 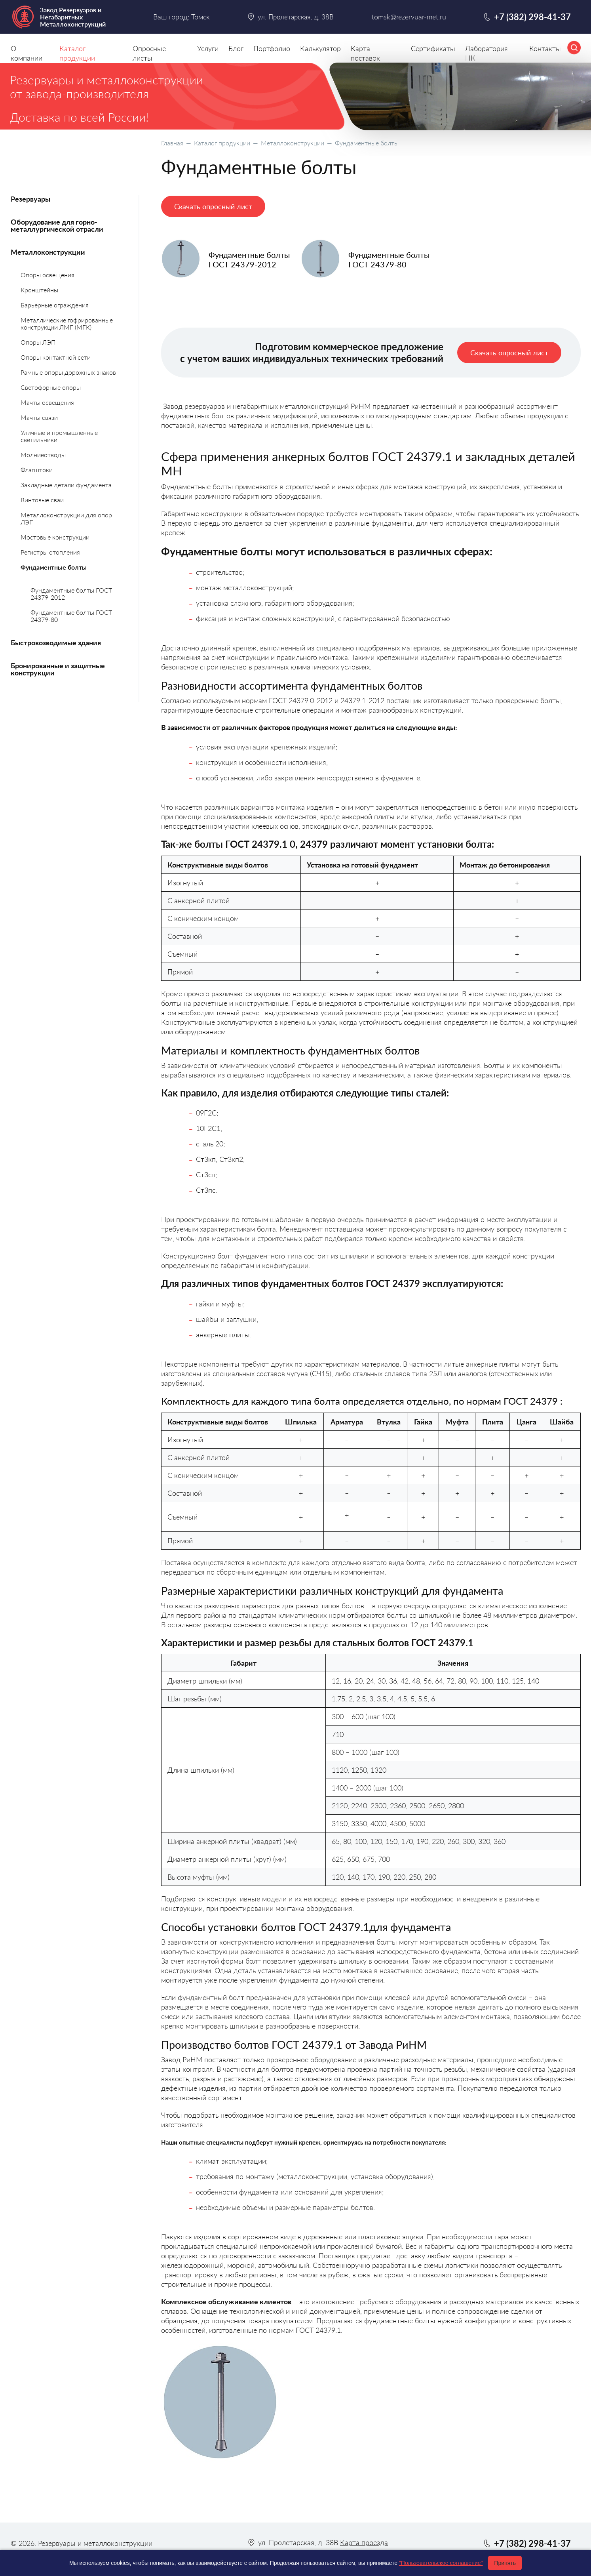 What do you see at coordinates (42, 499) in the screenshot?
I see `Винтовые сваи` at bounding box center [42, 499].